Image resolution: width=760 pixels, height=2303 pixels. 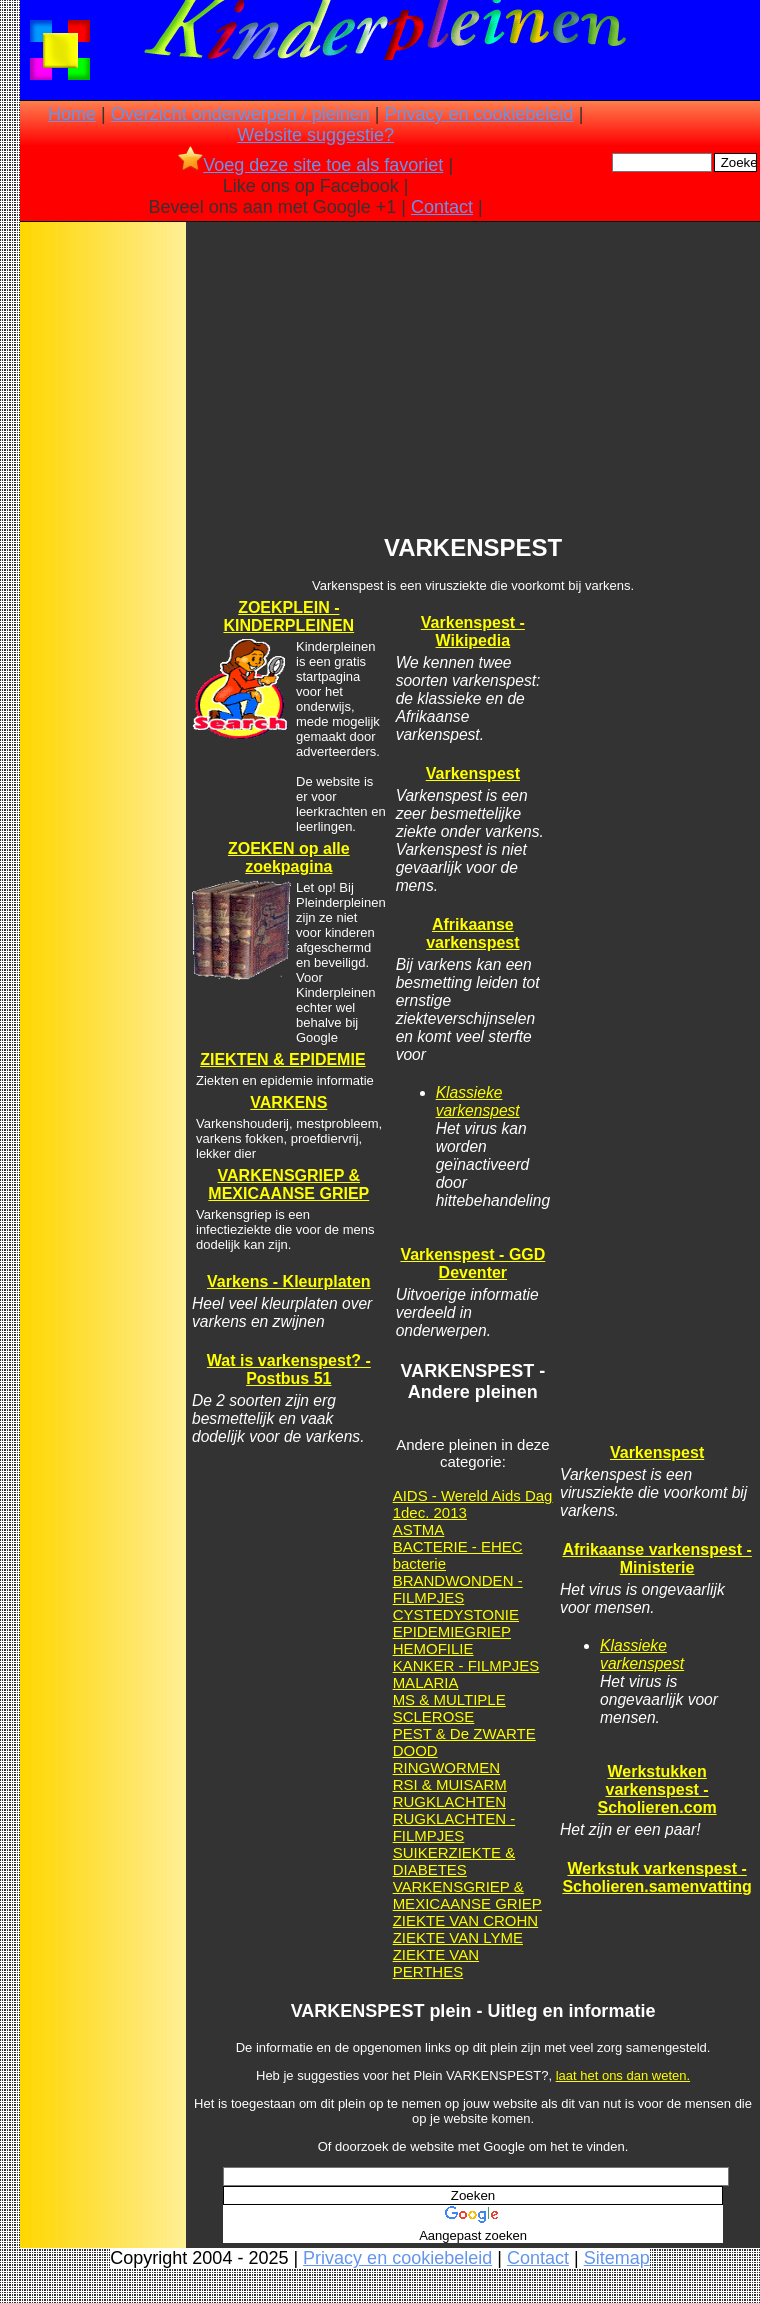 I want to click on Varkens - Kleurplaten, so click(x=289, y=1281).